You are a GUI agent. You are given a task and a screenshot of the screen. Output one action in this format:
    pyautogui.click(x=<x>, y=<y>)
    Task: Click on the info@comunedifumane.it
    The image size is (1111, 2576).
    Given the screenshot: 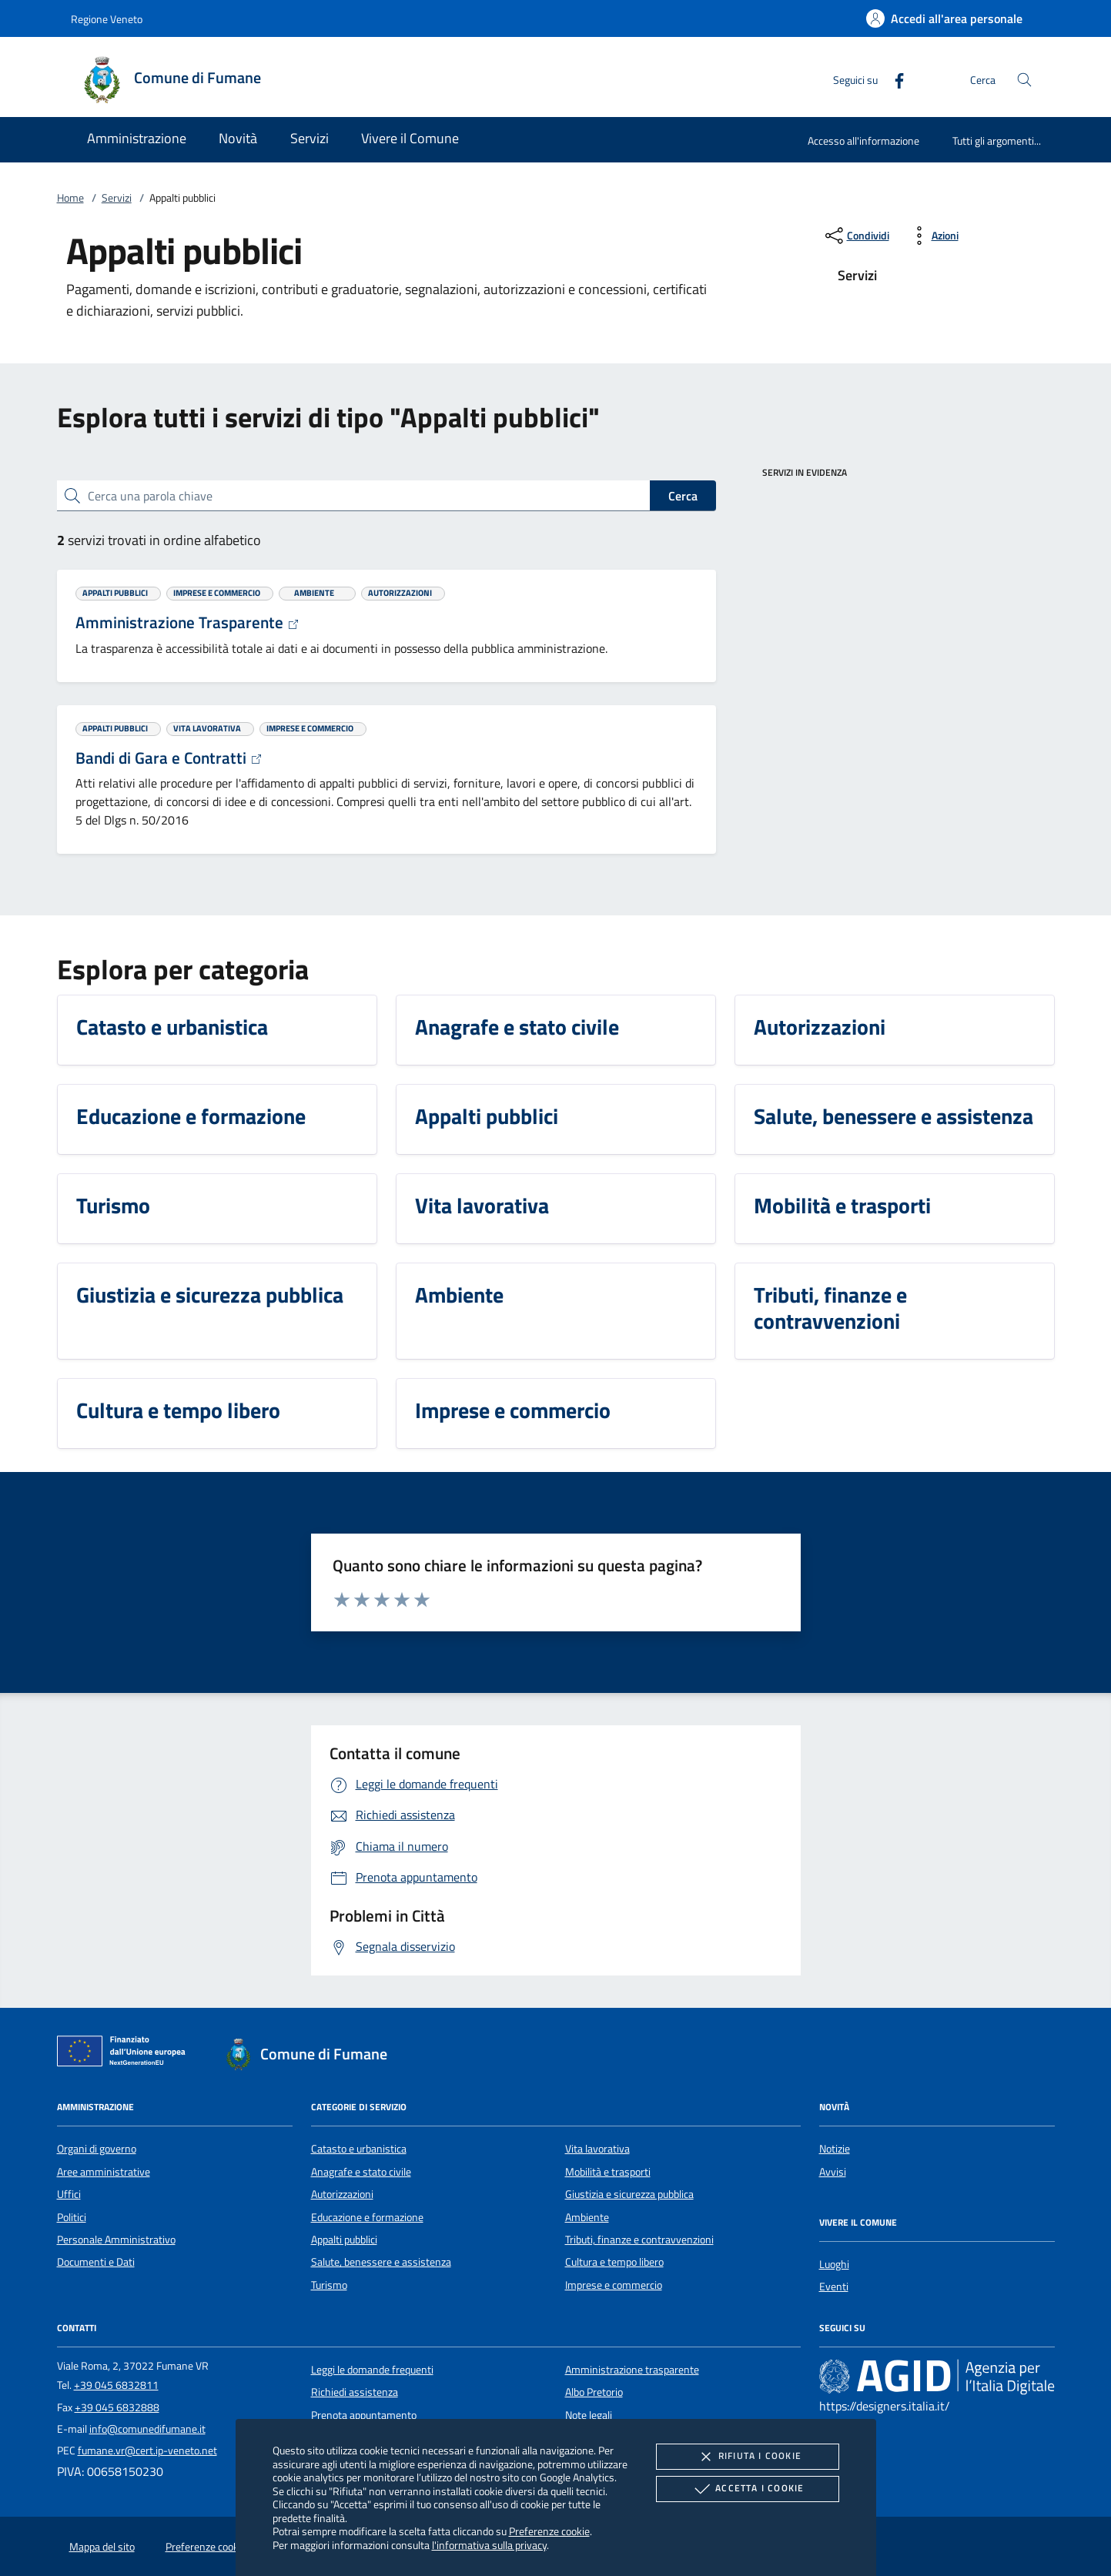 What is the action you would take?
    pyautogui.click(x=147, y=2428)
    